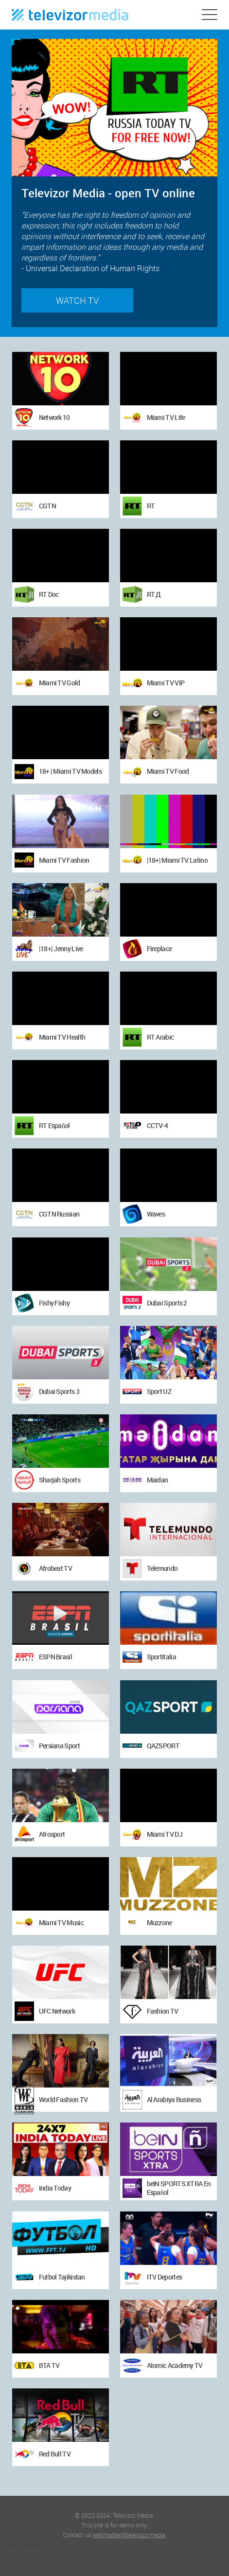 The image size is (229, 2576). Describe the element at coordinates (62, 1037) in the screenshot. I see `Miami TV Health` at that location.